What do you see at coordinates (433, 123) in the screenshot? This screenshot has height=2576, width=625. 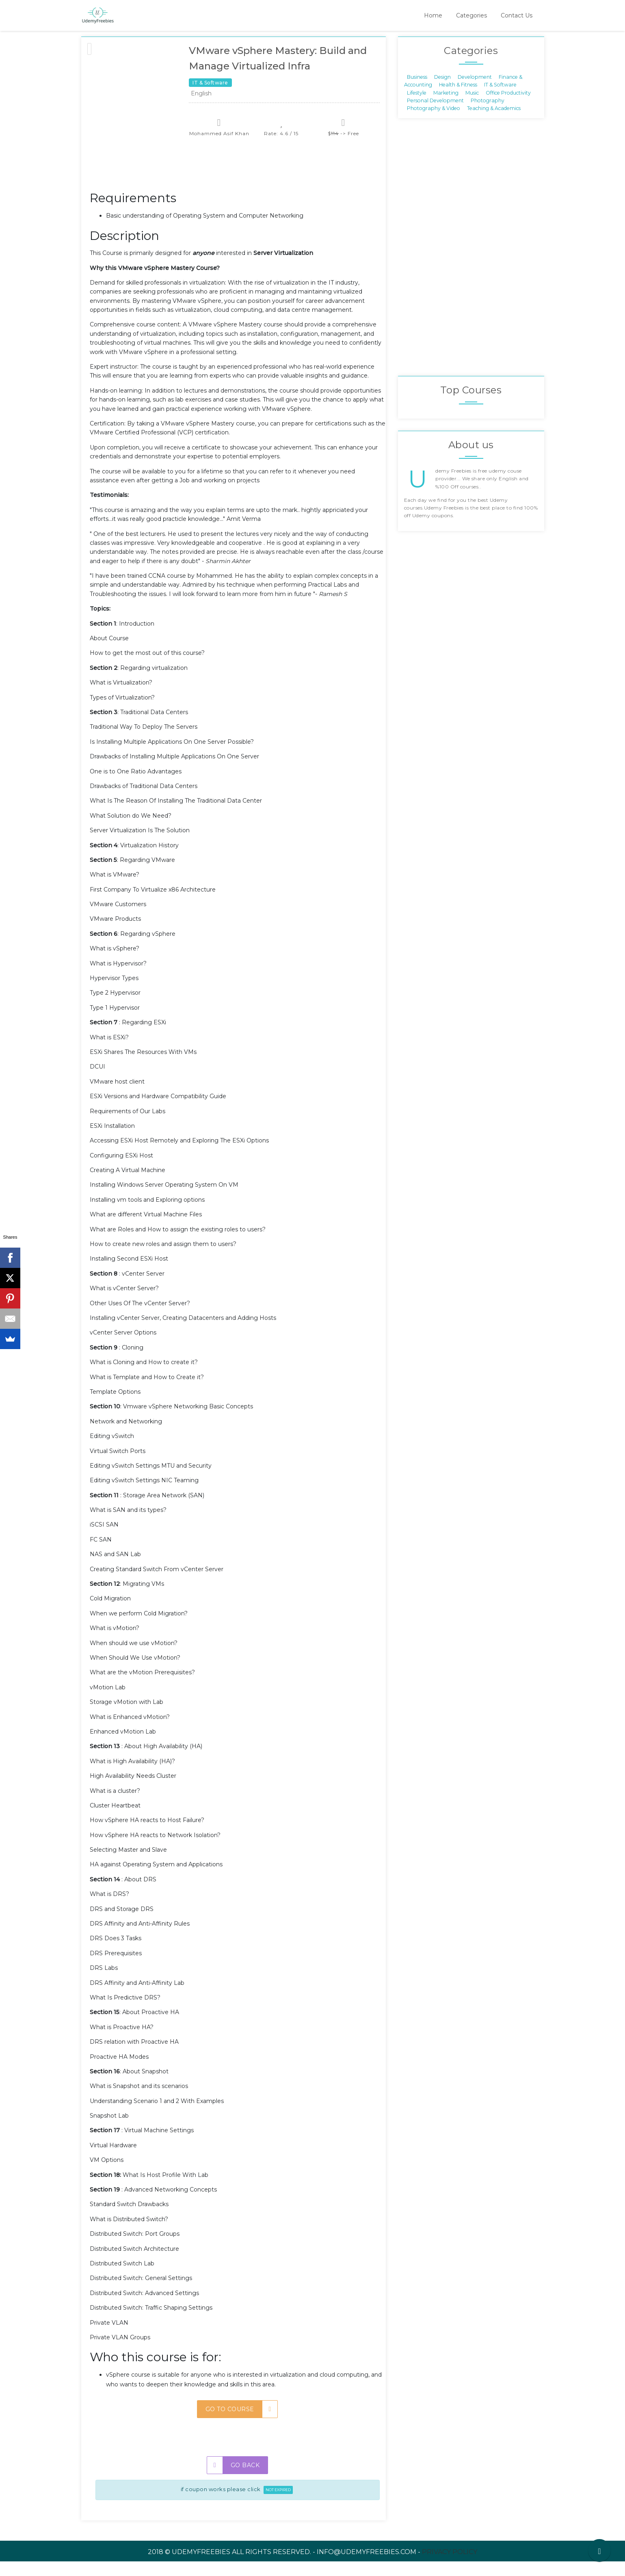 I see `Photography & Video` at bounding box center [433, 123].